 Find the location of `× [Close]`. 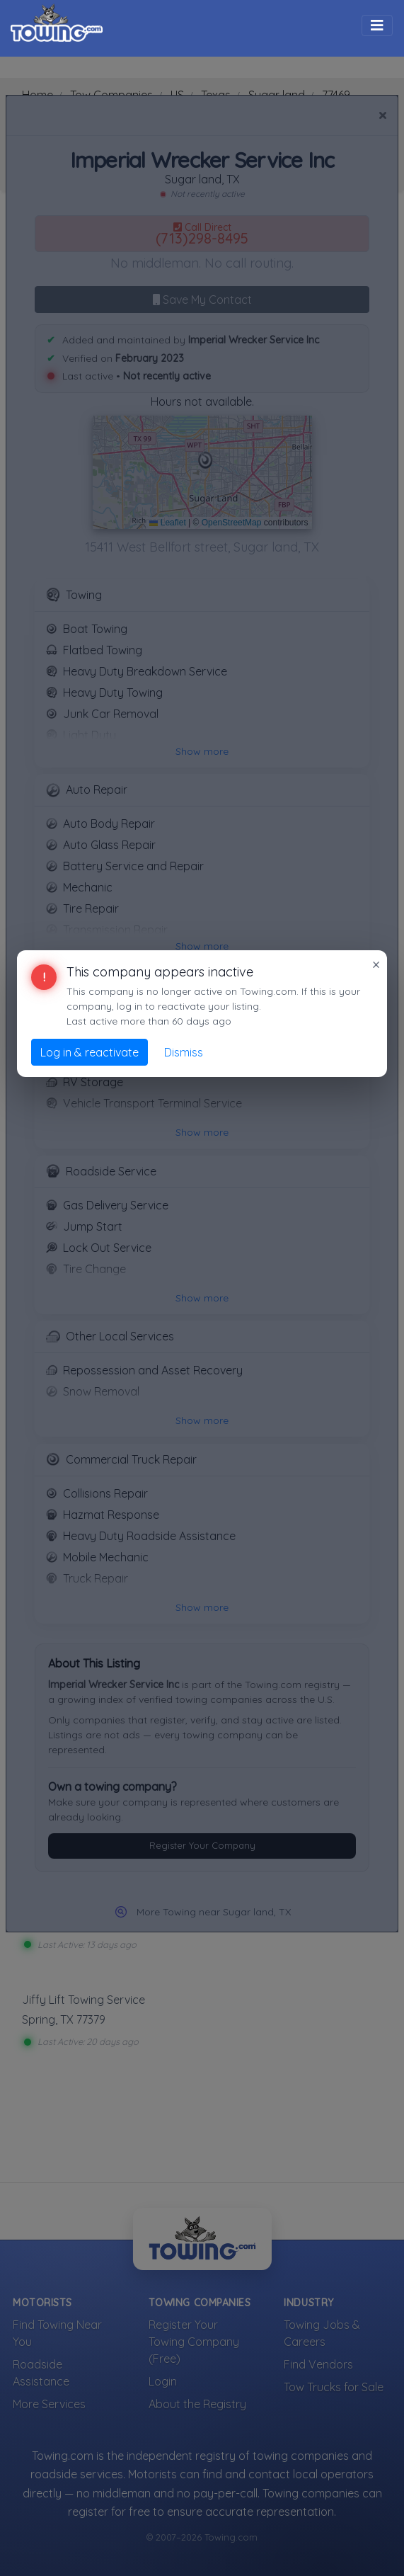

× [Close] is located at coordinates (376, 964).